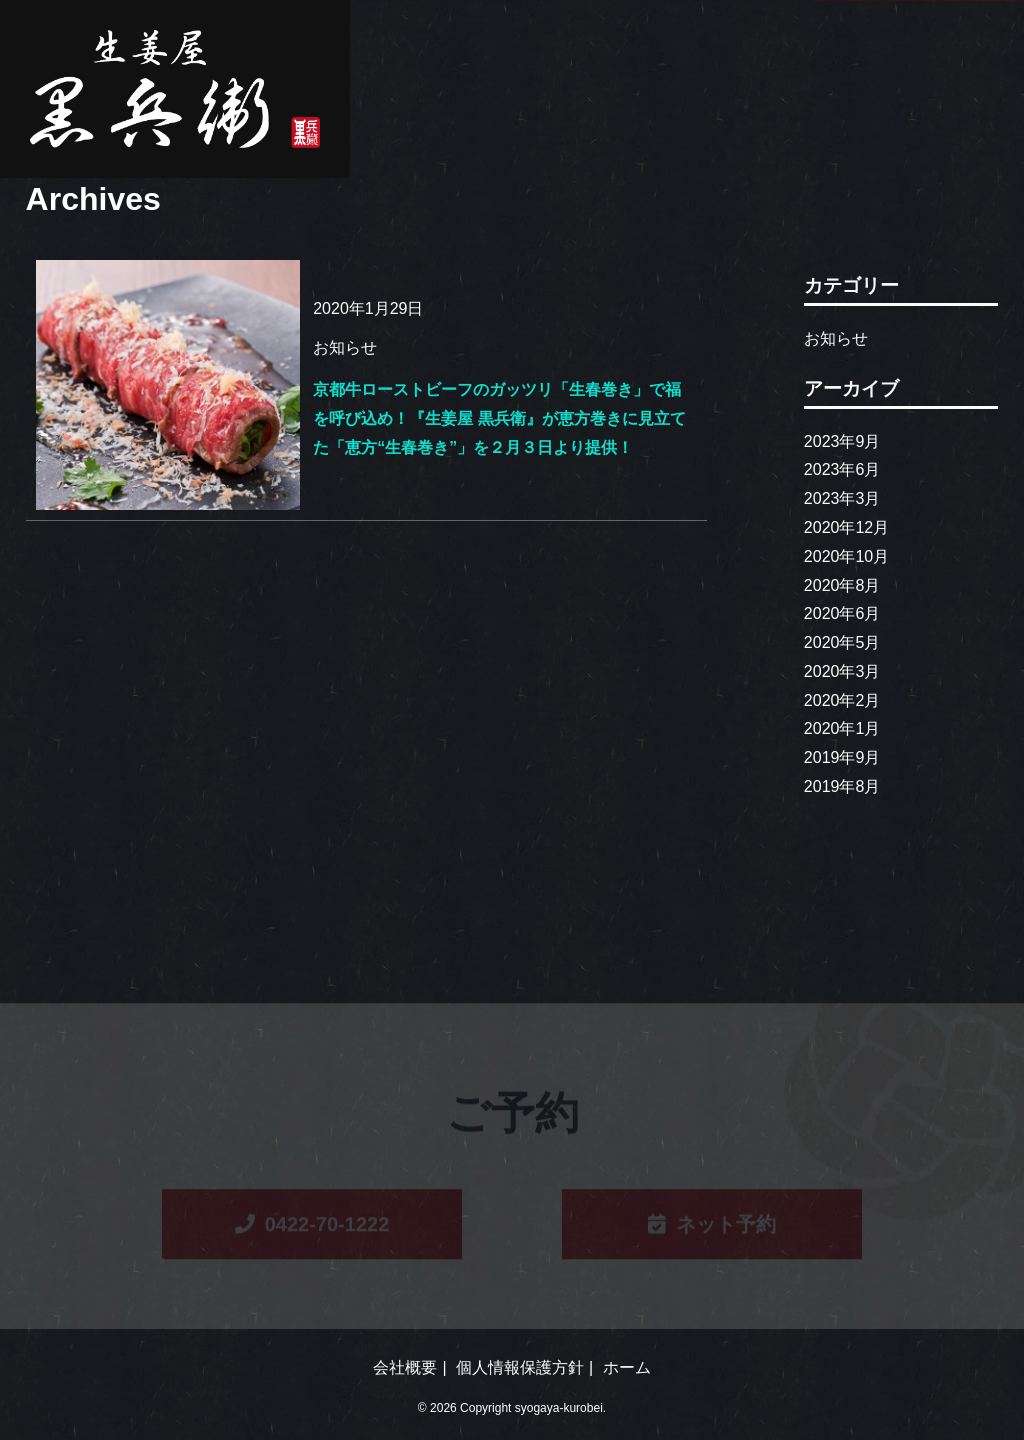  What do you see at coordinates (842, 613) in the screenshot?
I see `2020年6月` at bounding box center [842, 613].